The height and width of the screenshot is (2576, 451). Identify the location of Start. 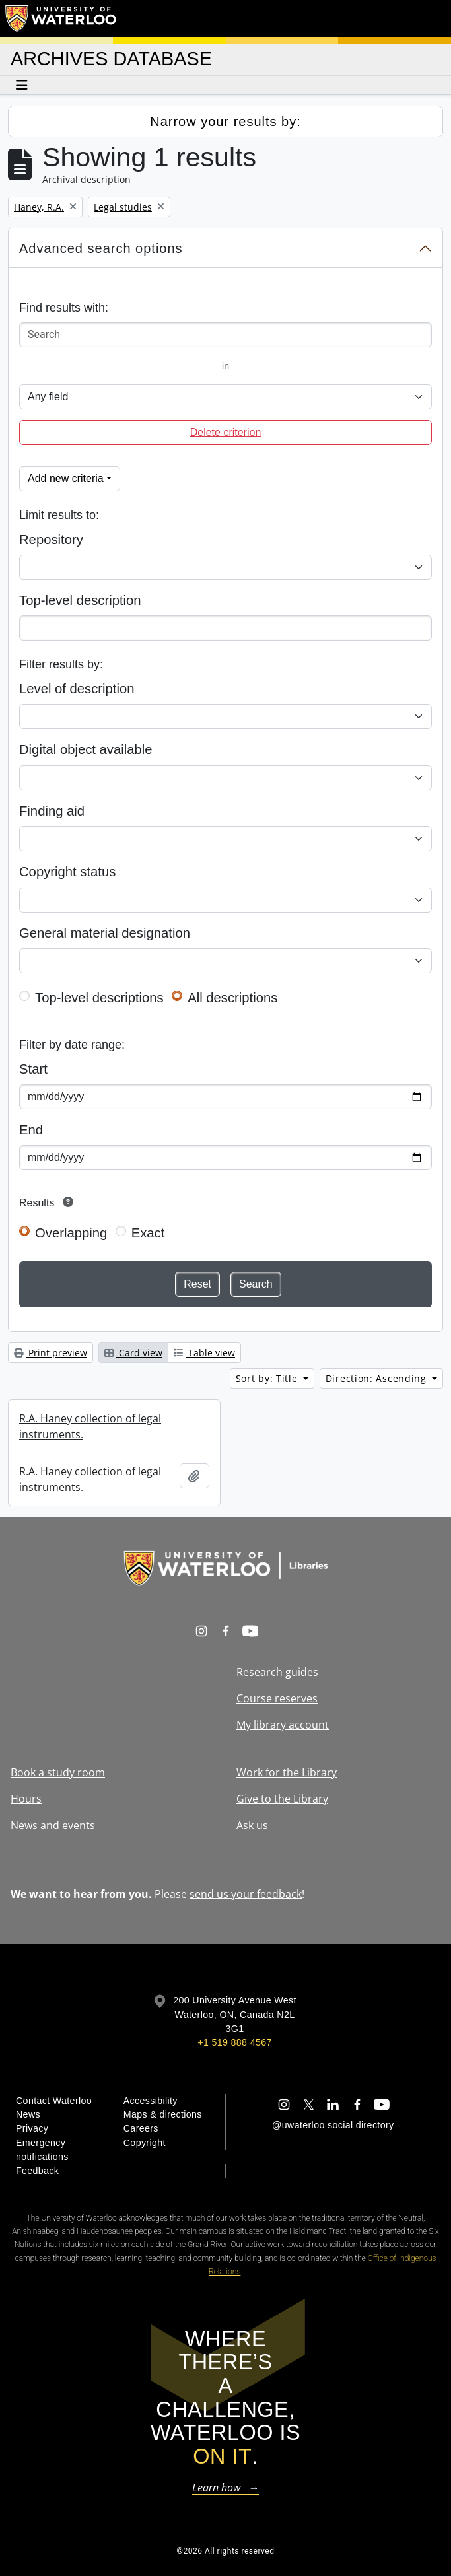
(33, 1069).